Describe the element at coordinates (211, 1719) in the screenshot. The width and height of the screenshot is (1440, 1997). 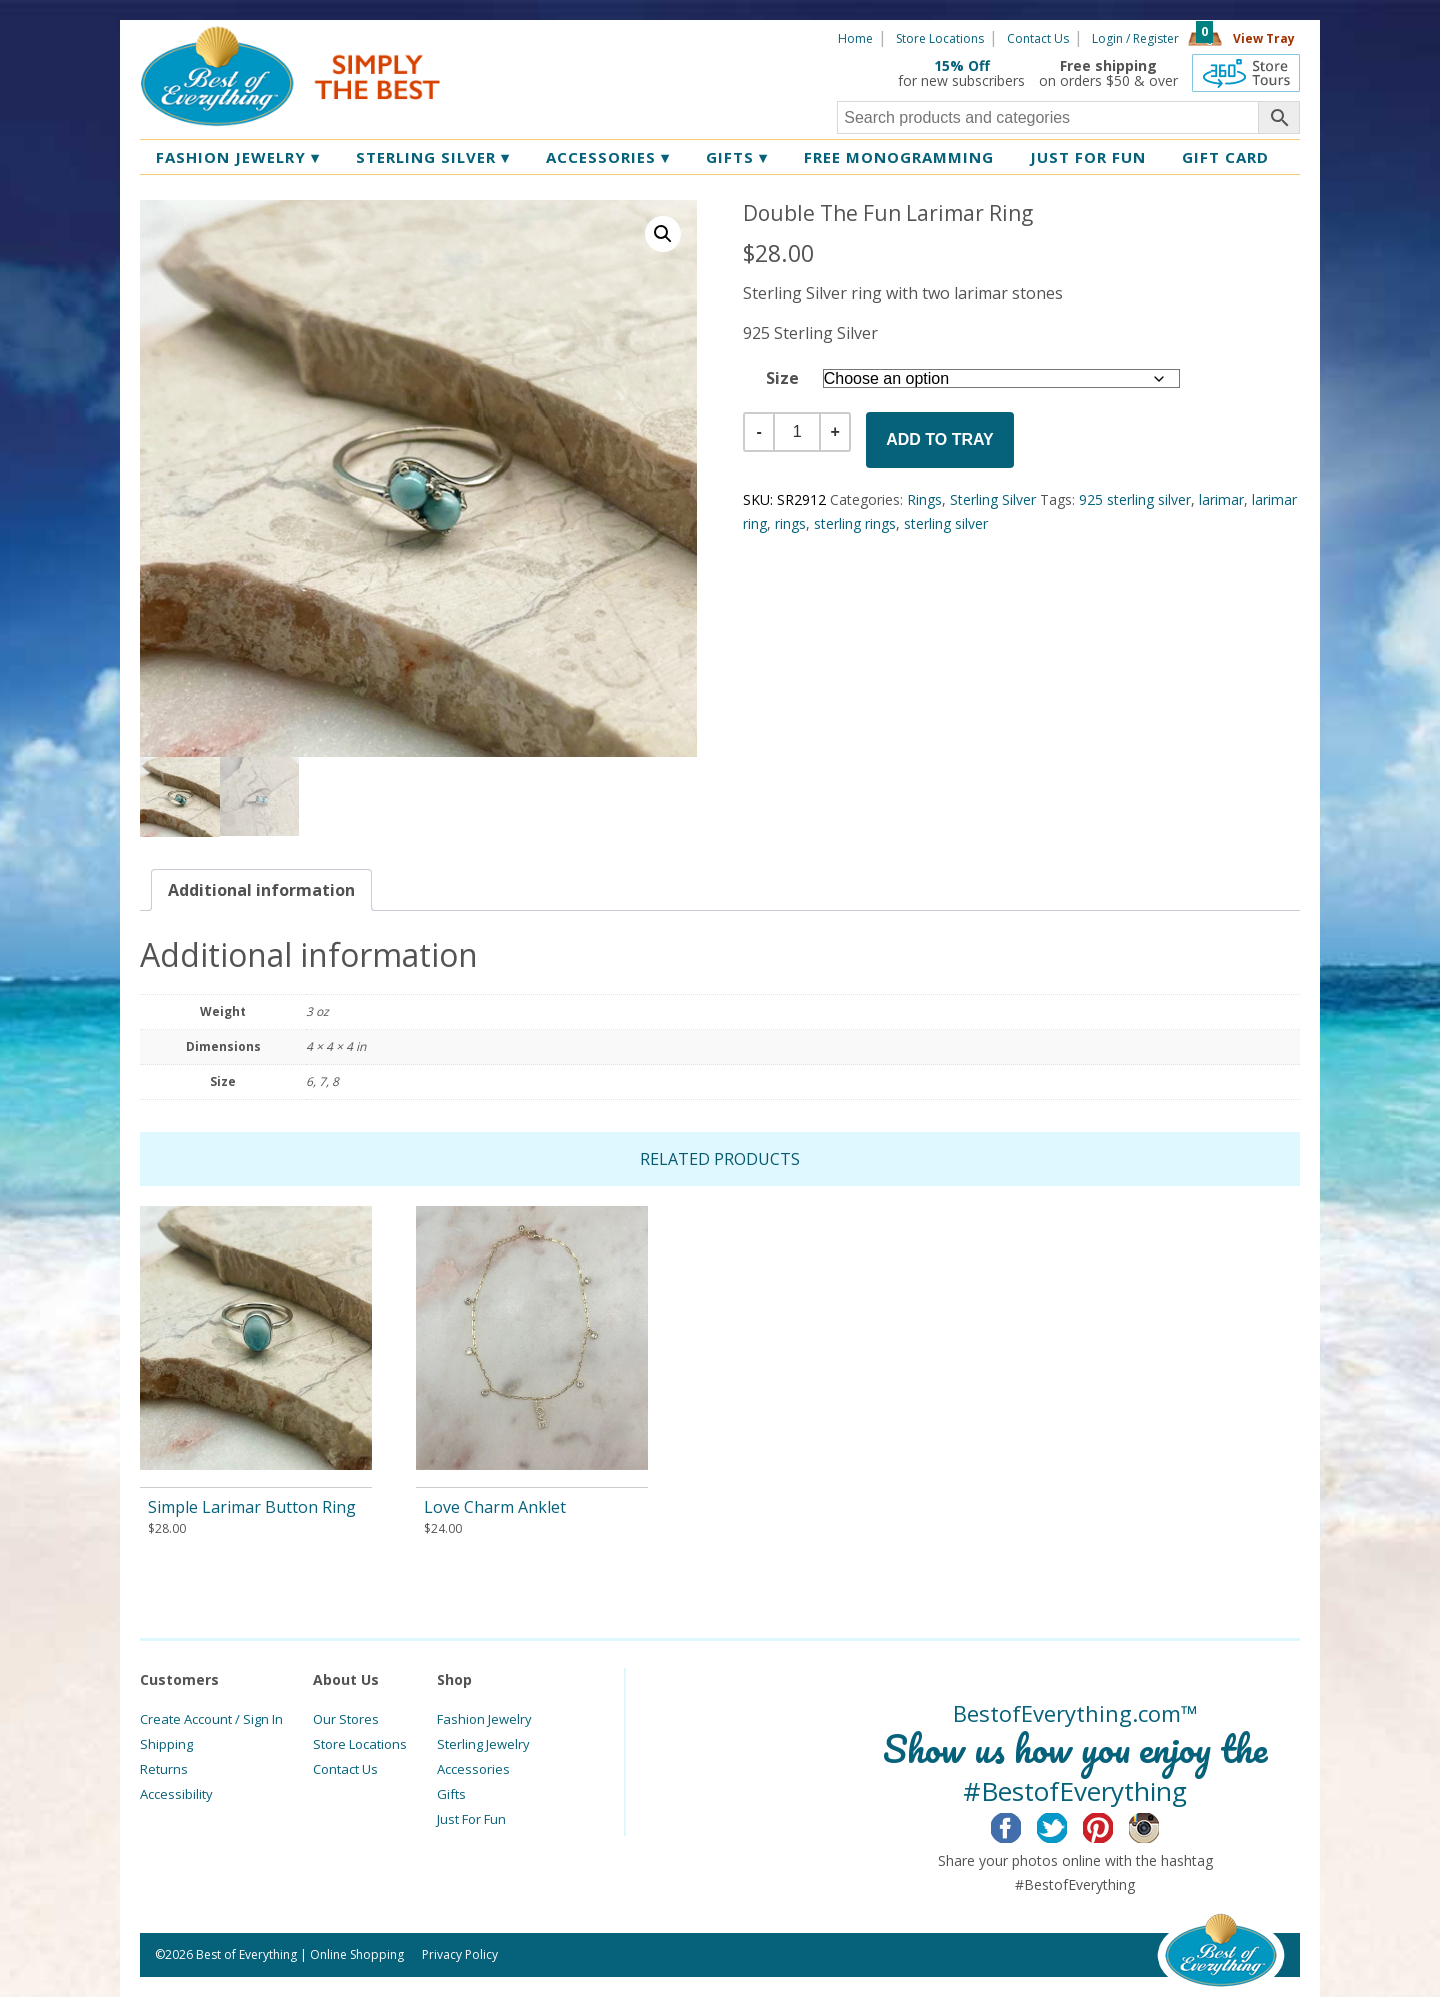
I see `Create Account / Sign In` at that location.